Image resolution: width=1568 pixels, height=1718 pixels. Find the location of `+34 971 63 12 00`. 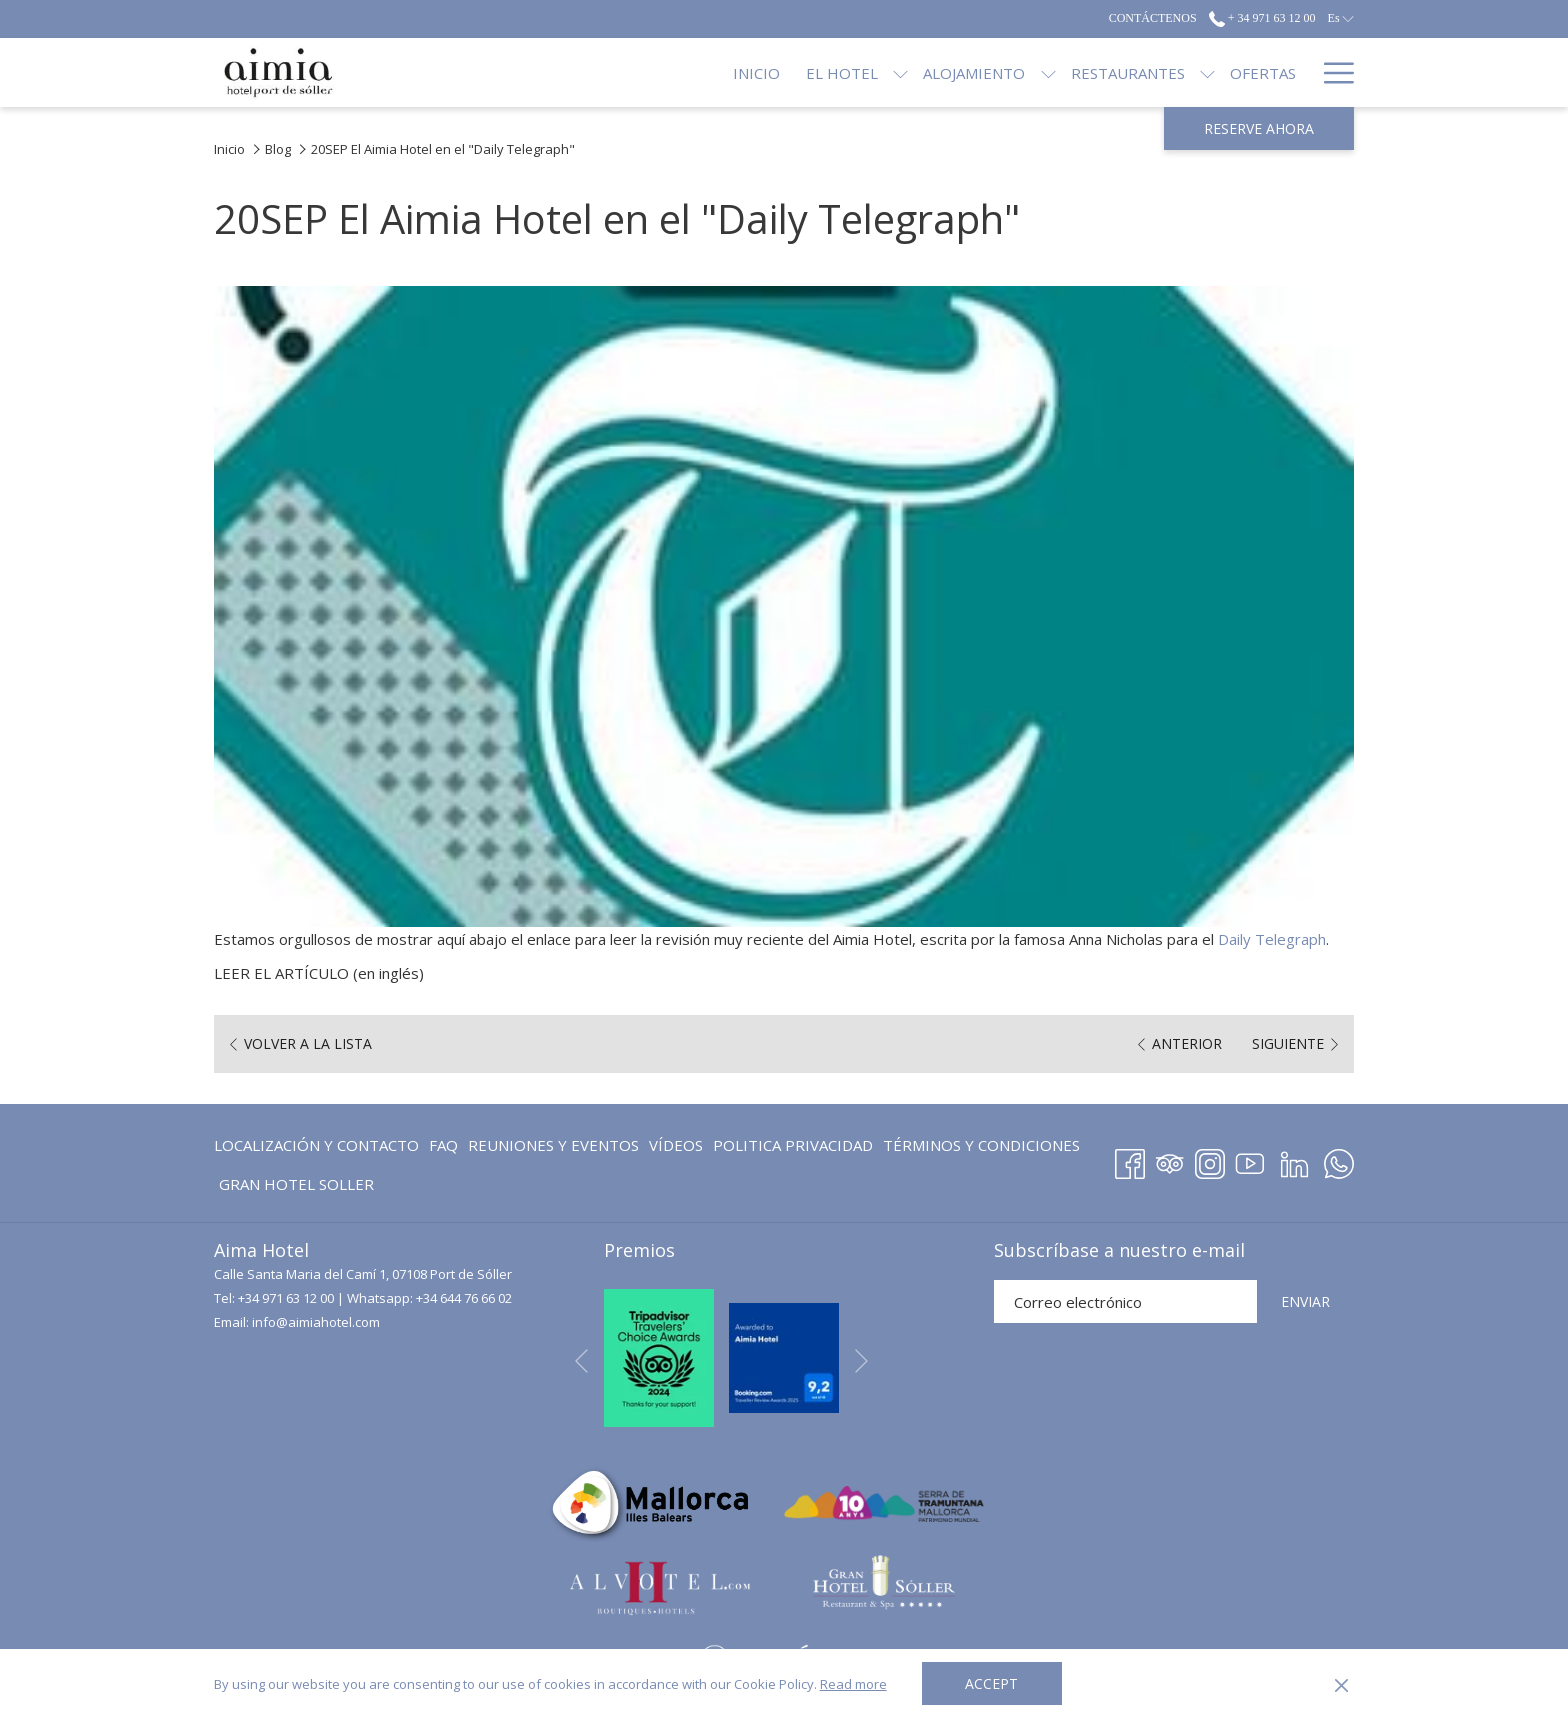

+34 971 63 12 00 is located at coordinates (286, 1298).